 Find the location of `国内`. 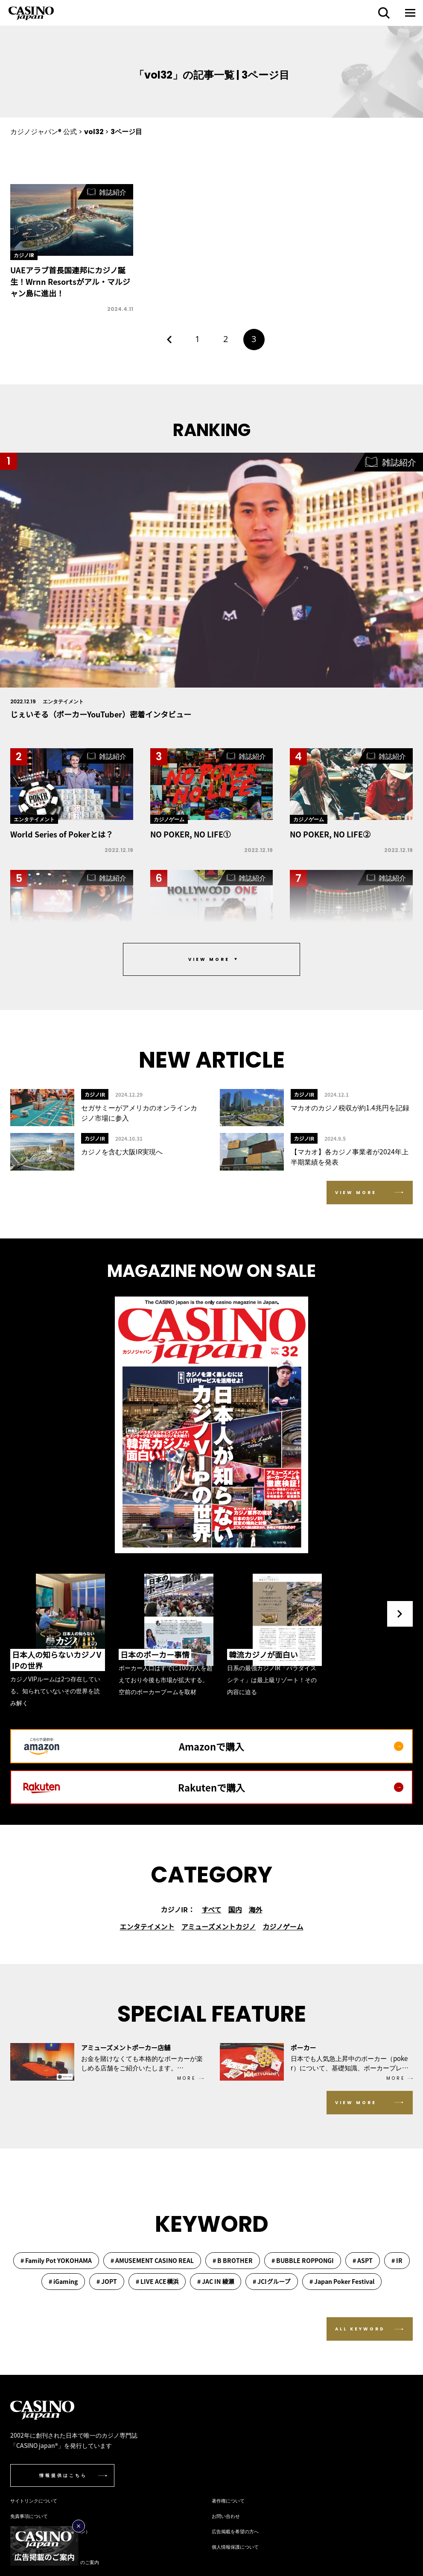

国内 is located at coordinates (235, 1909).